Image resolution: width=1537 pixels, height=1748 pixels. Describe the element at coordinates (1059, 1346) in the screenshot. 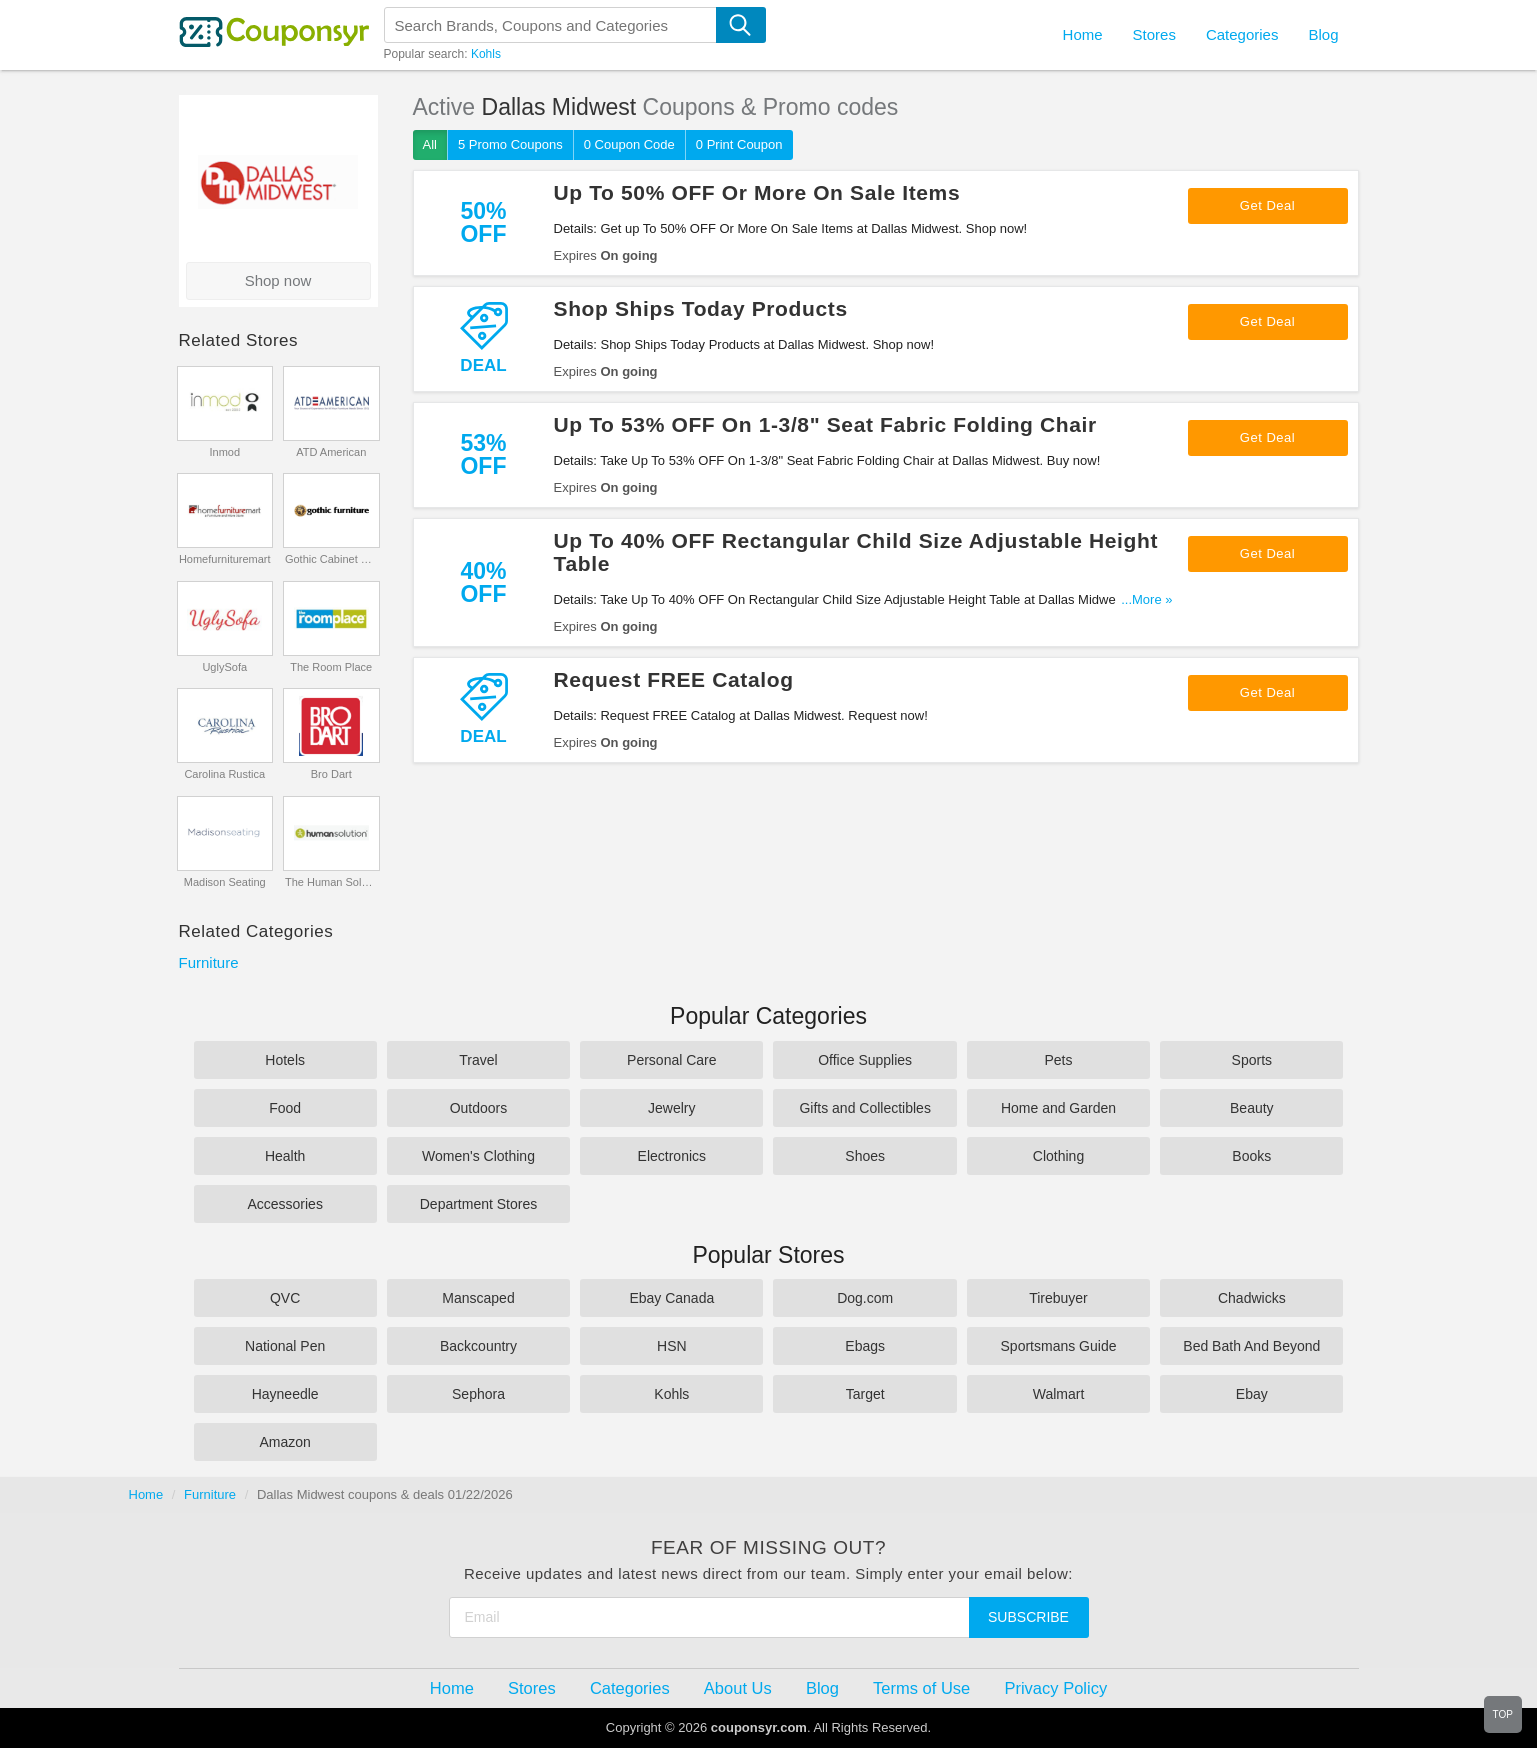

I see `Sportsmans Guide` at that location.